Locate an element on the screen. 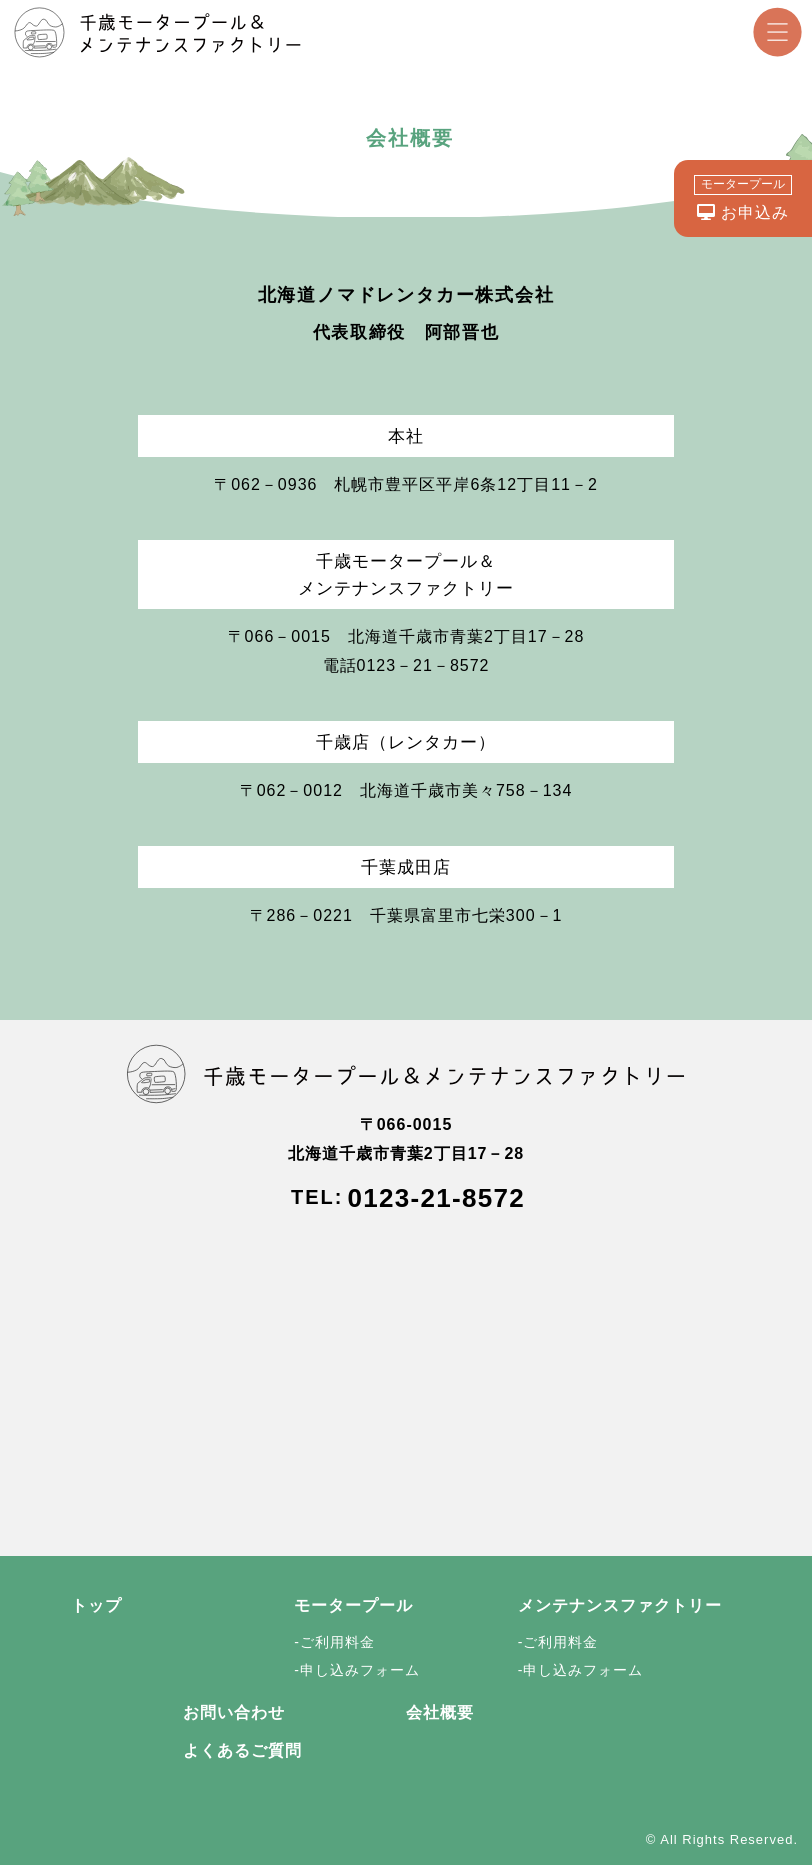 The image size is (812, 1865). 0123-21-8572 is located at coordinates (436, 1198).